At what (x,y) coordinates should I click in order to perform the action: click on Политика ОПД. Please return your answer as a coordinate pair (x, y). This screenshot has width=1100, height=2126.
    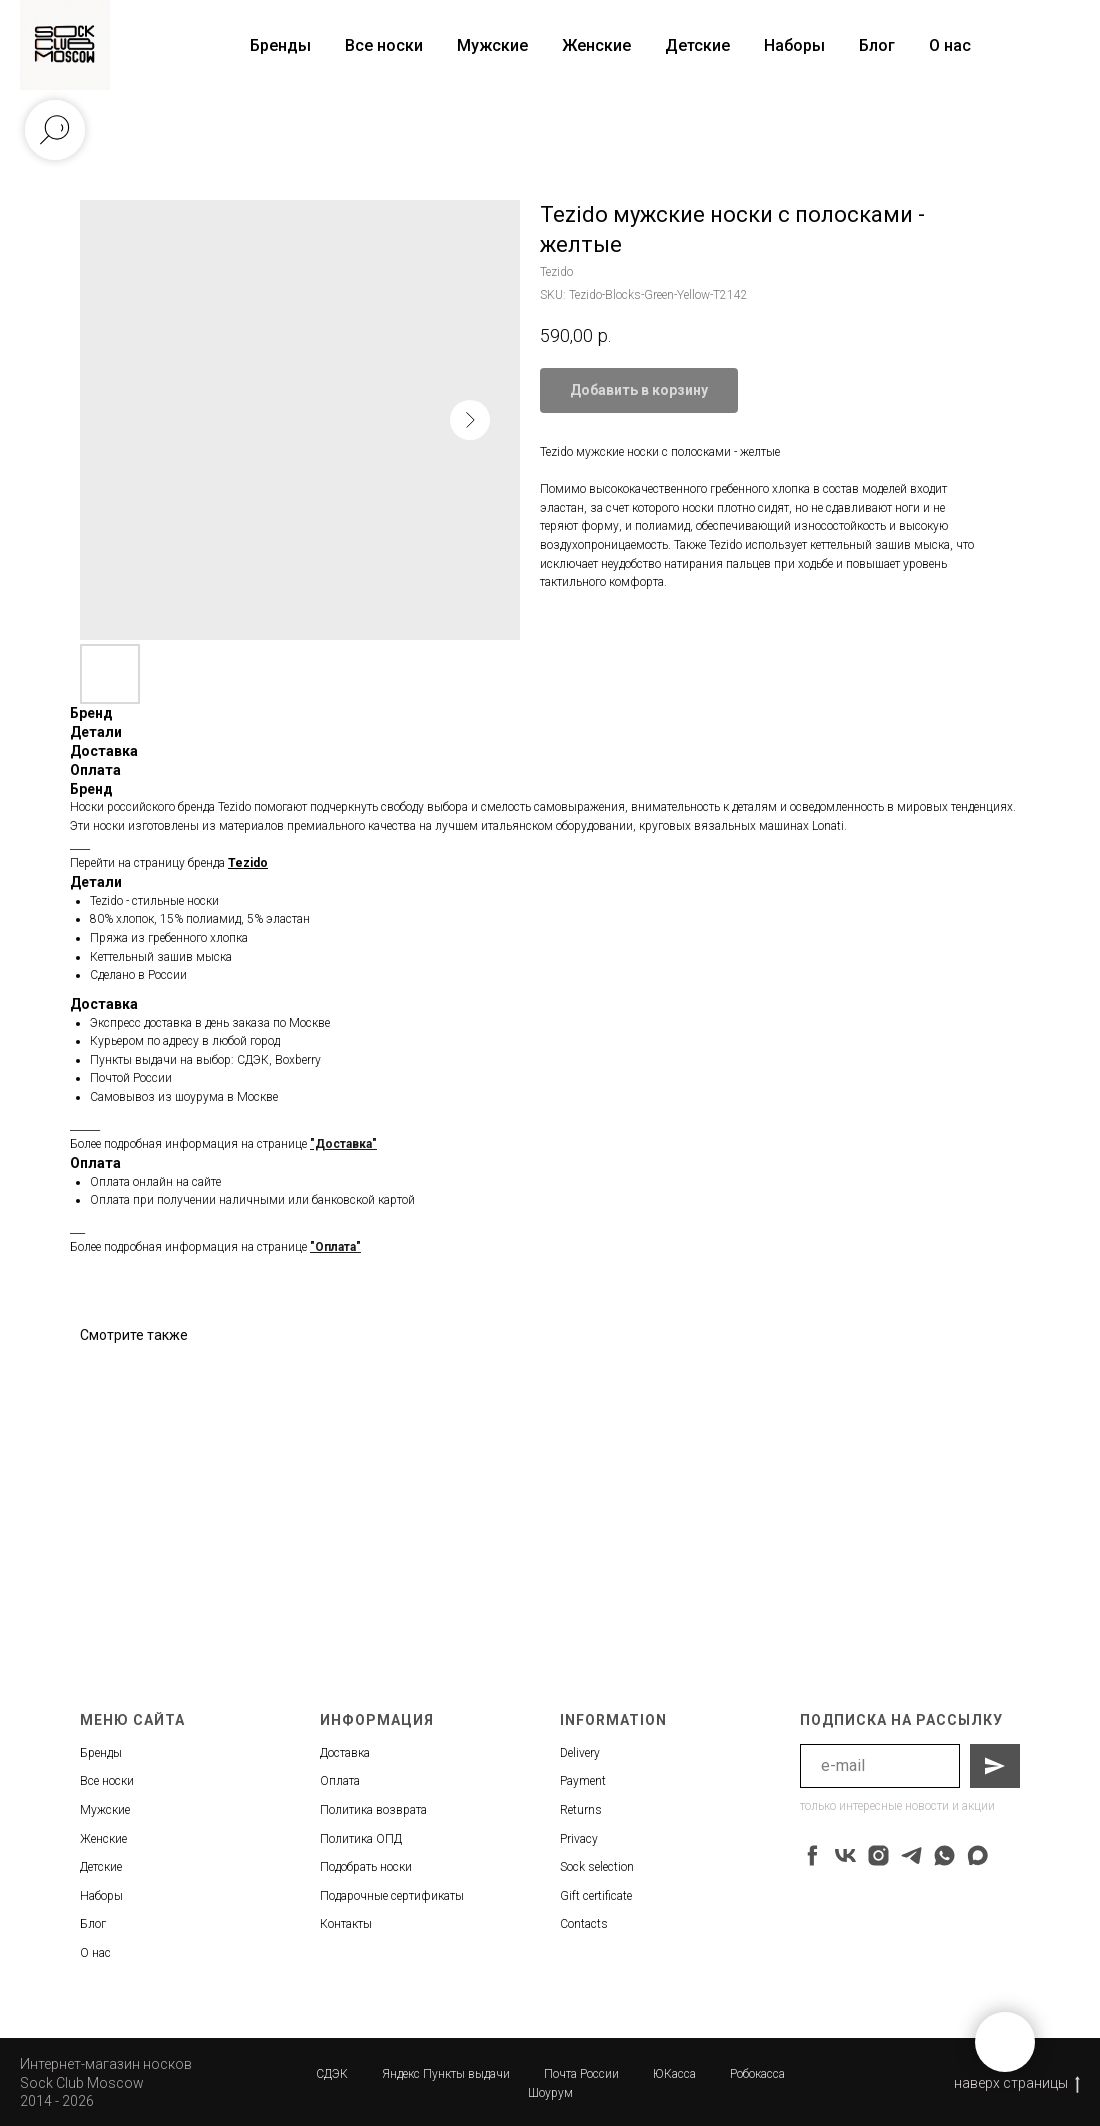
    Looking at the image, I should click on (361, 1839).